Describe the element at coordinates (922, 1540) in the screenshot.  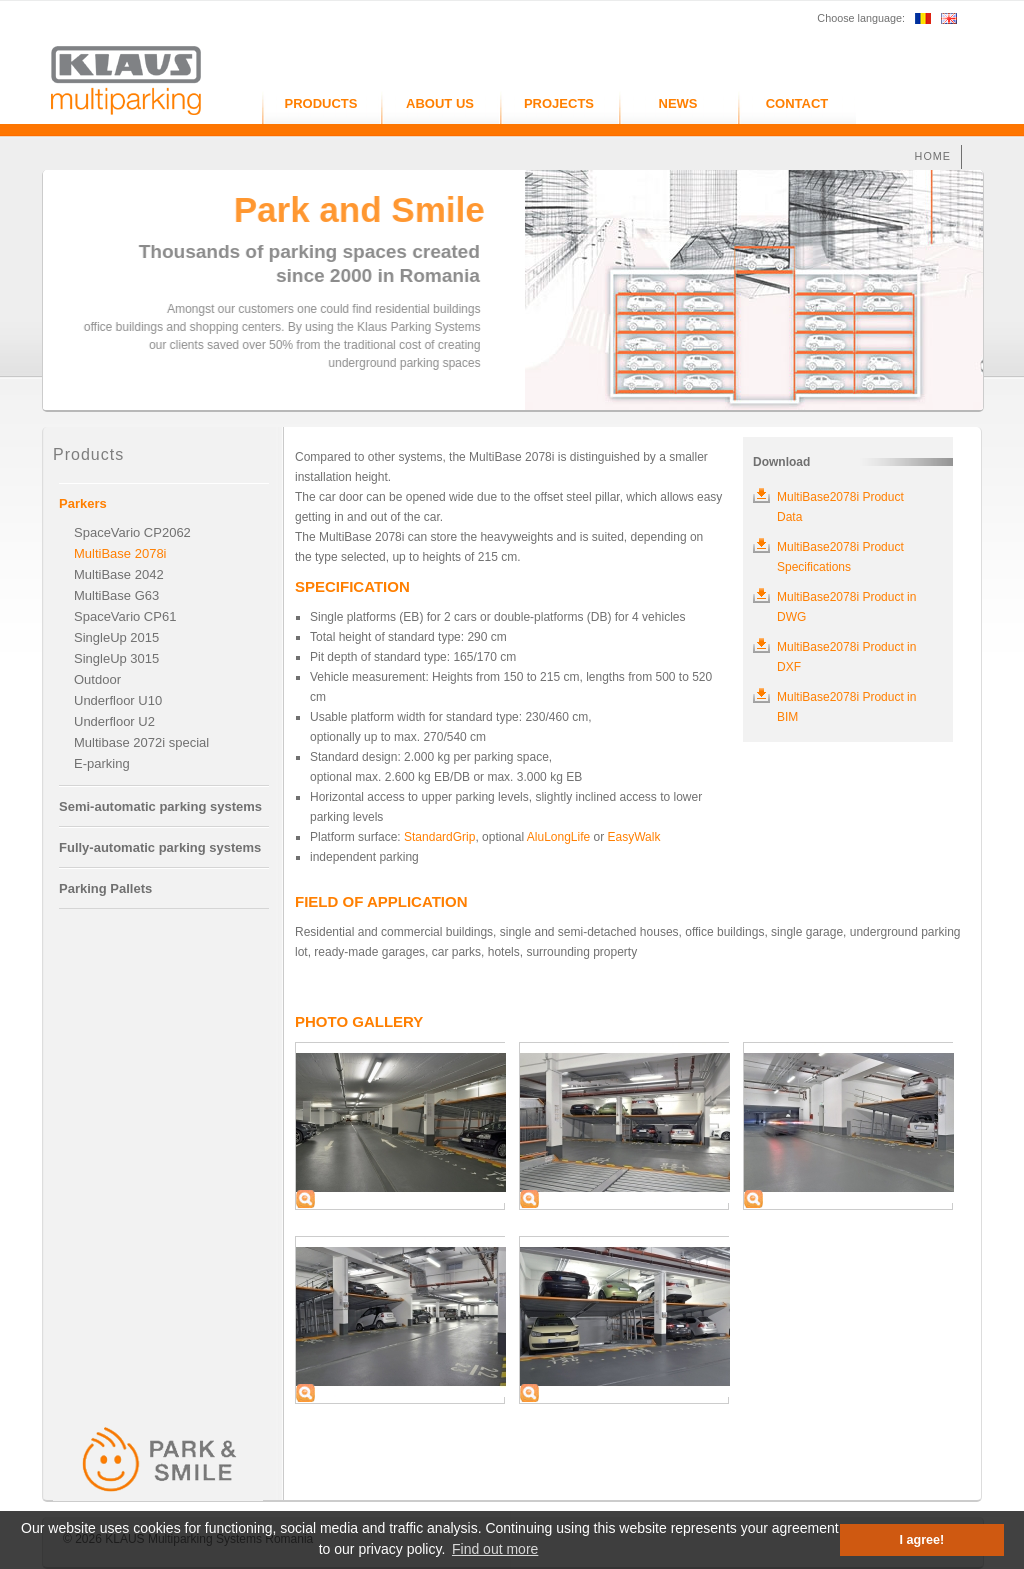
I see `I agree! [button]` at that location.